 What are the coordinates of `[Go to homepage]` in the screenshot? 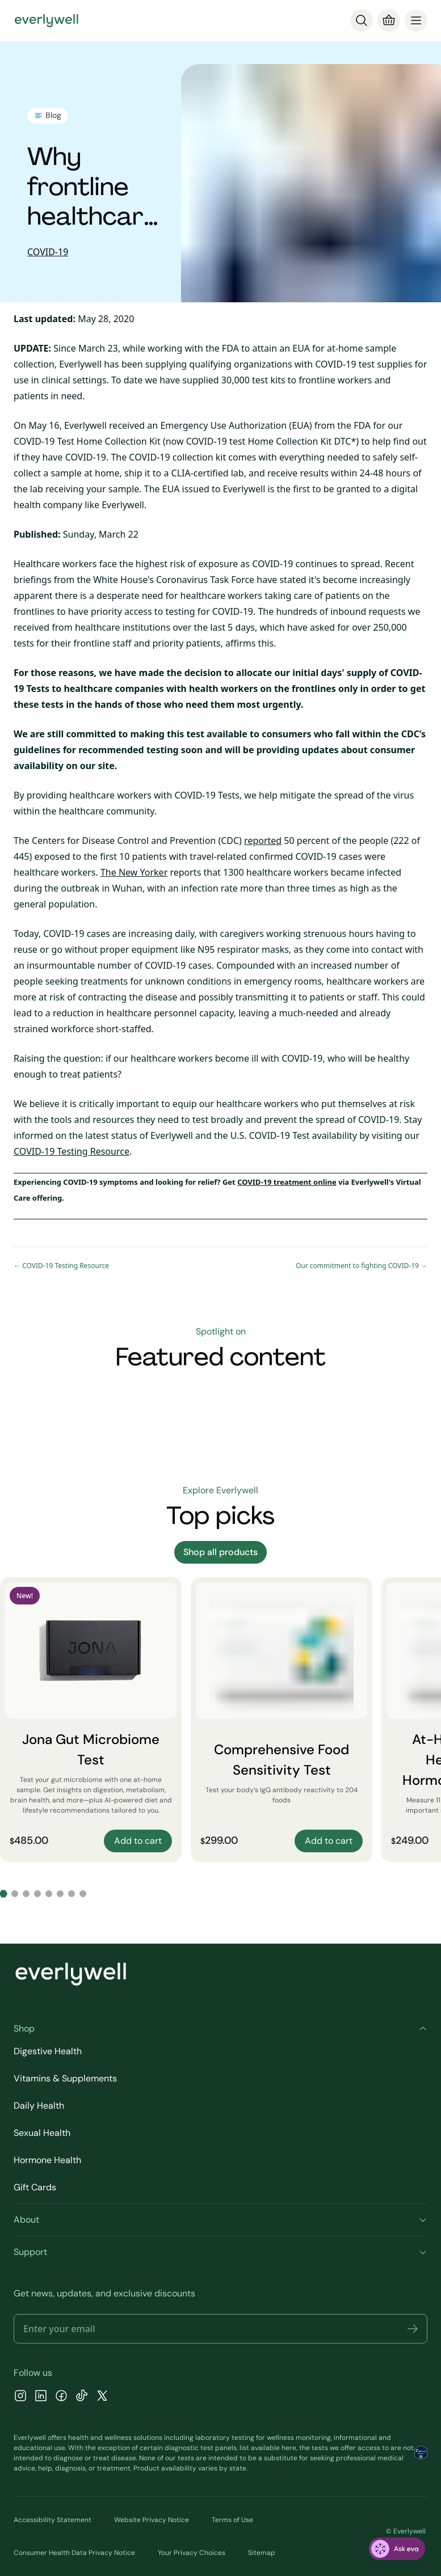 It's located at (46, 20).